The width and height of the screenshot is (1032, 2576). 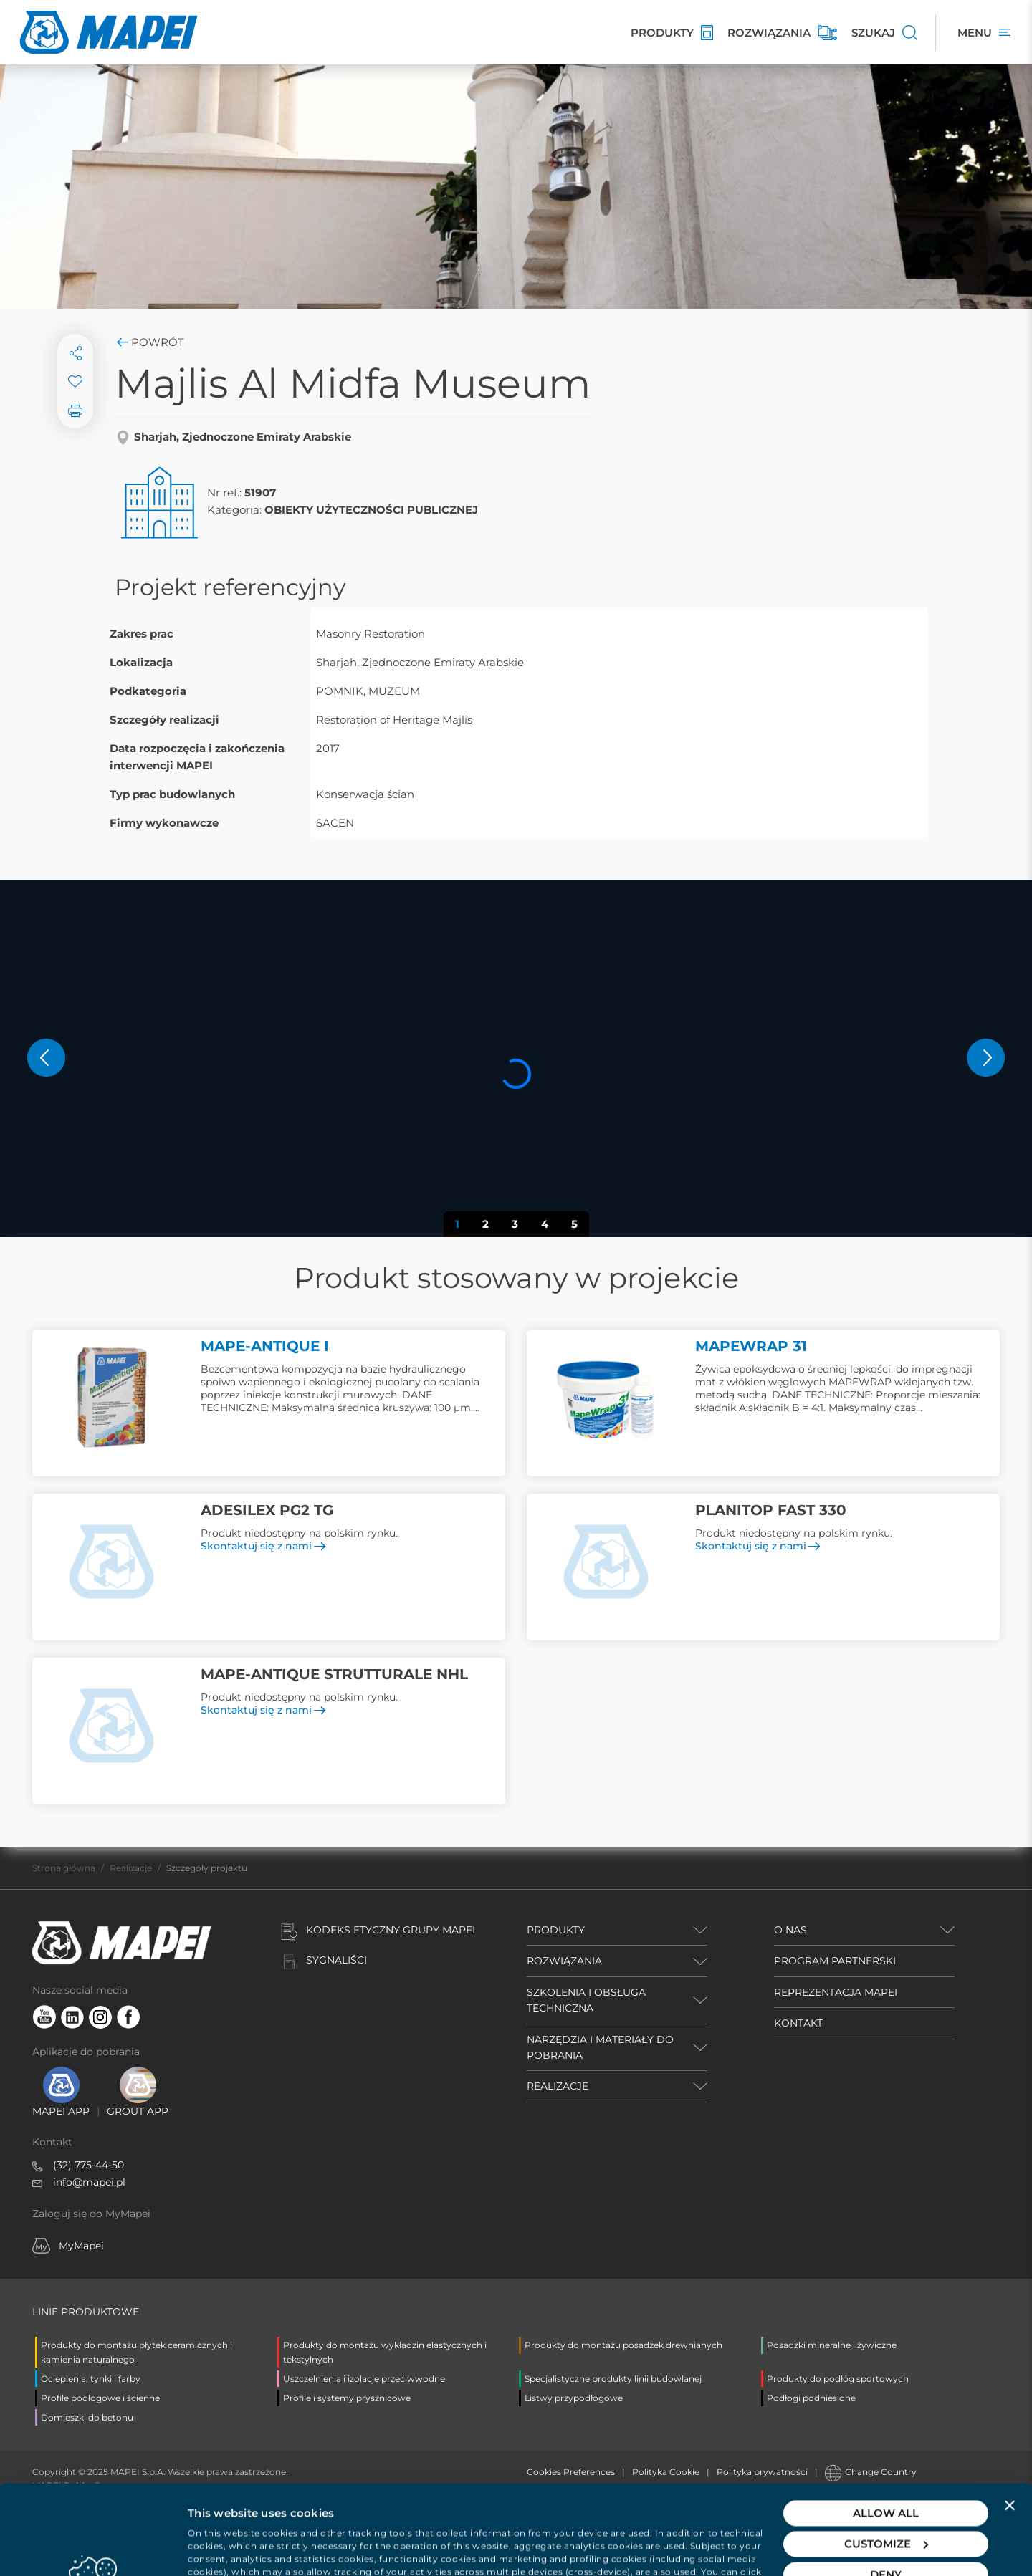 What do you see at coordinates (263, 1545) in the screenshot?
I see `Skontaktuj się z nami` at bounding box center [263, 1545].